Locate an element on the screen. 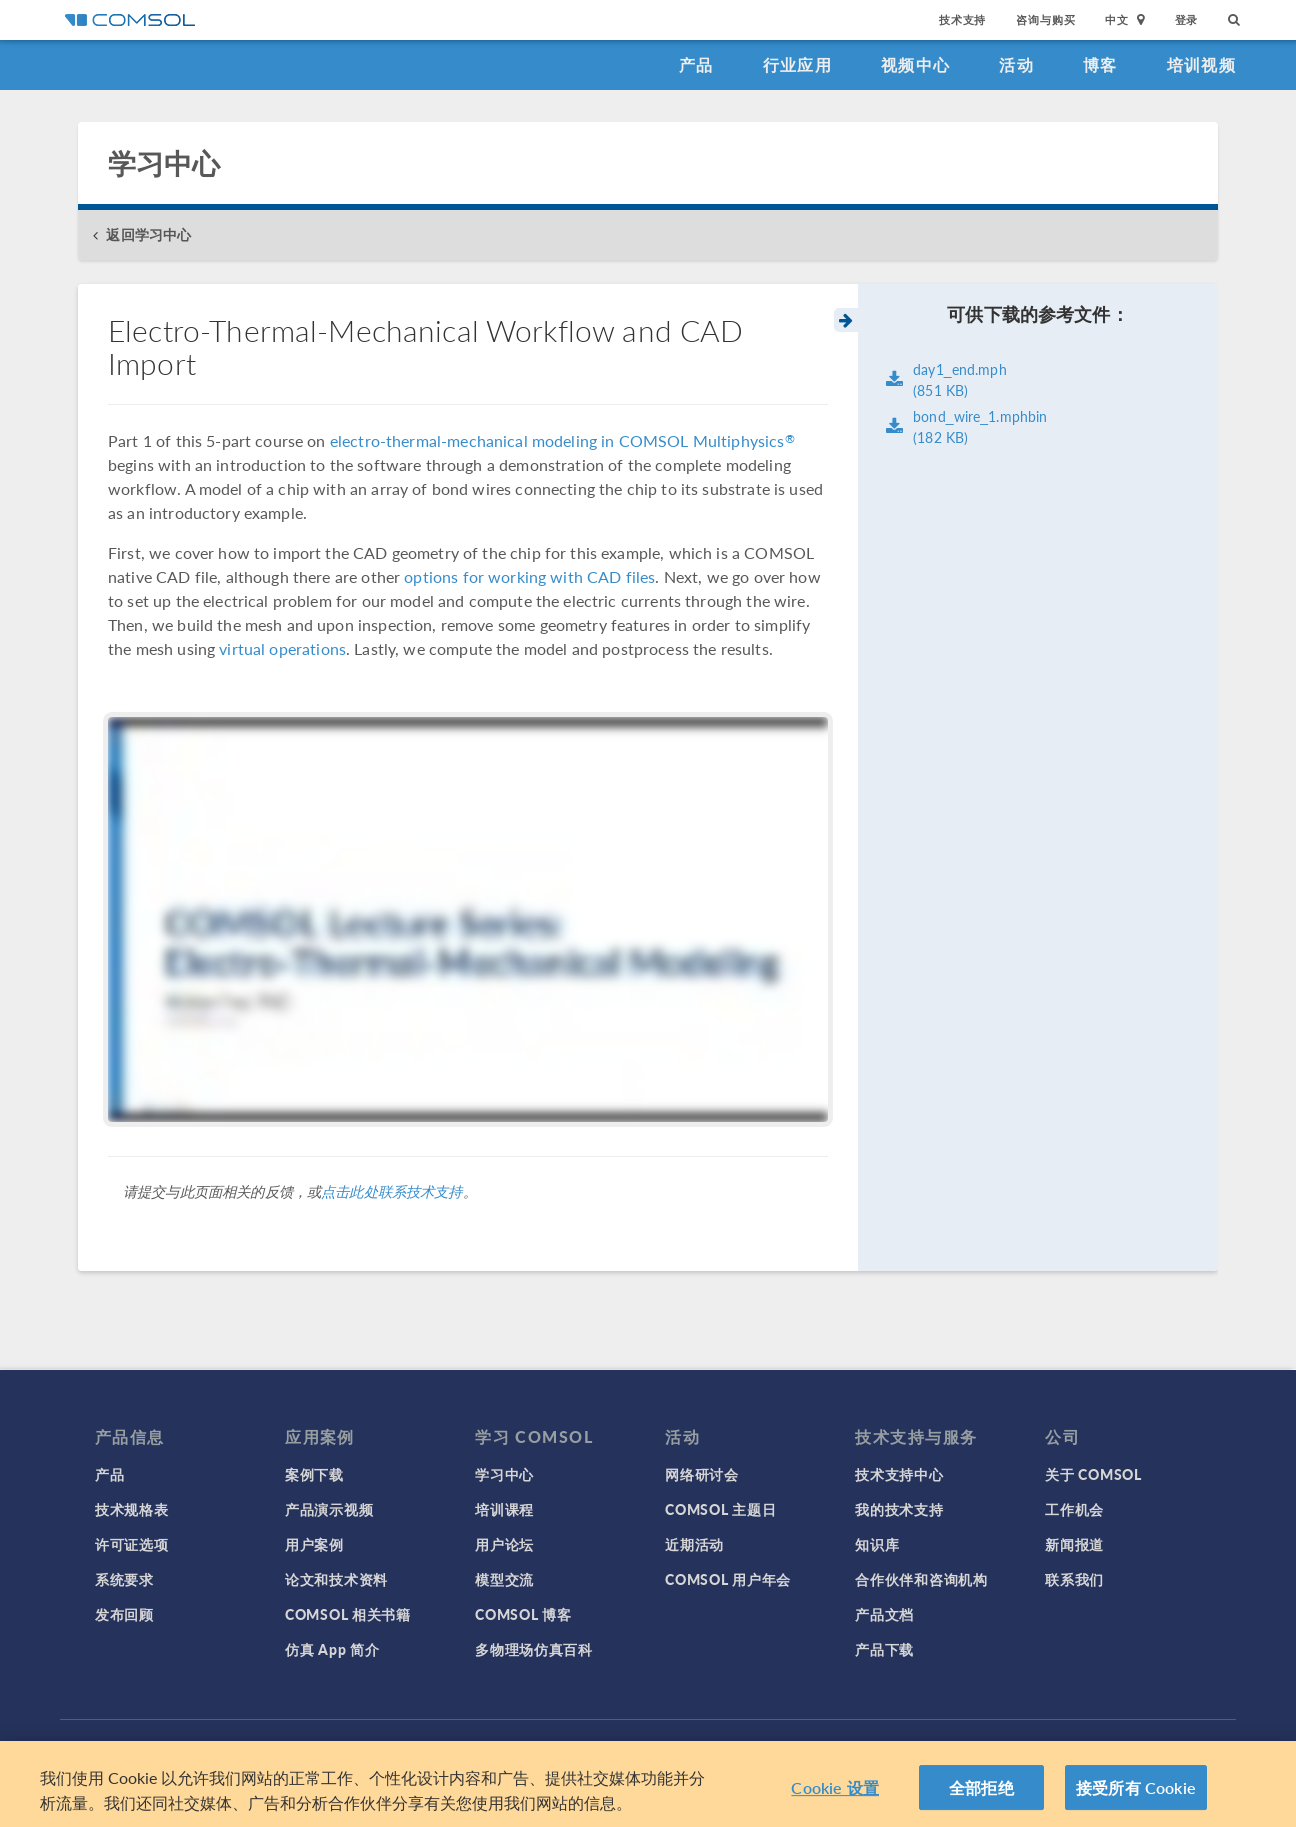 Image resolution: width=1296 pixels, height=1827 pixels. Cookie 设置 is located at coordinates (834, 1791).